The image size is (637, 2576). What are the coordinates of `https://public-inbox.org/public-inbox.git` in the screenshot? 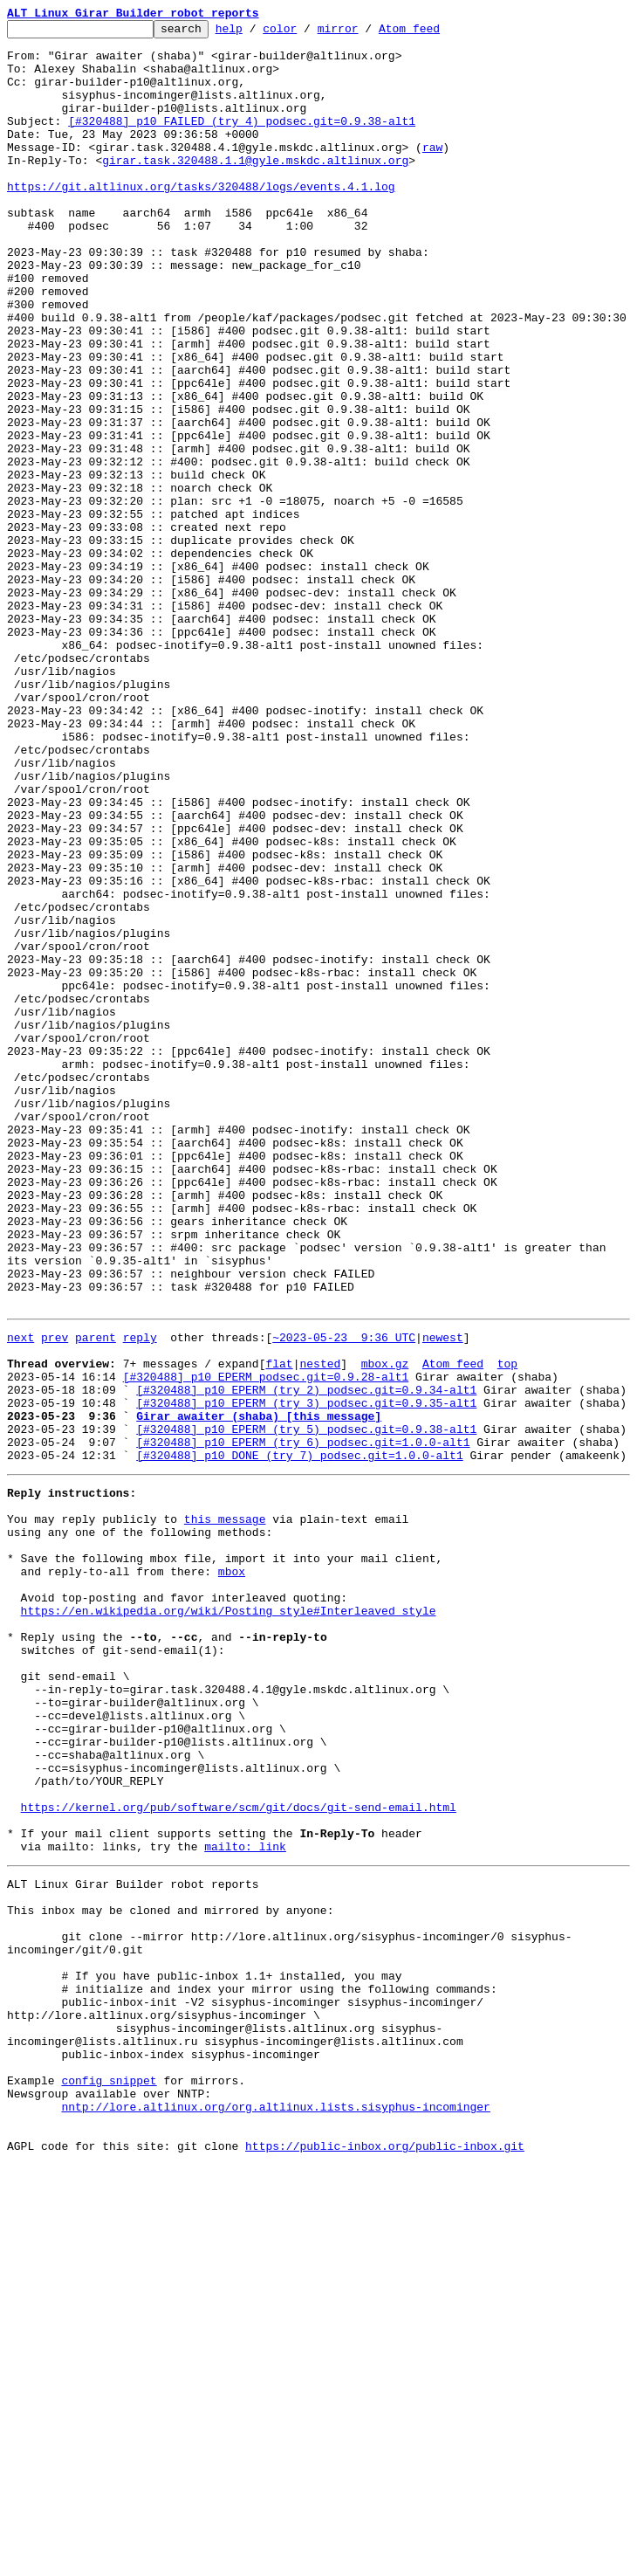 It's located at (384, 2557).